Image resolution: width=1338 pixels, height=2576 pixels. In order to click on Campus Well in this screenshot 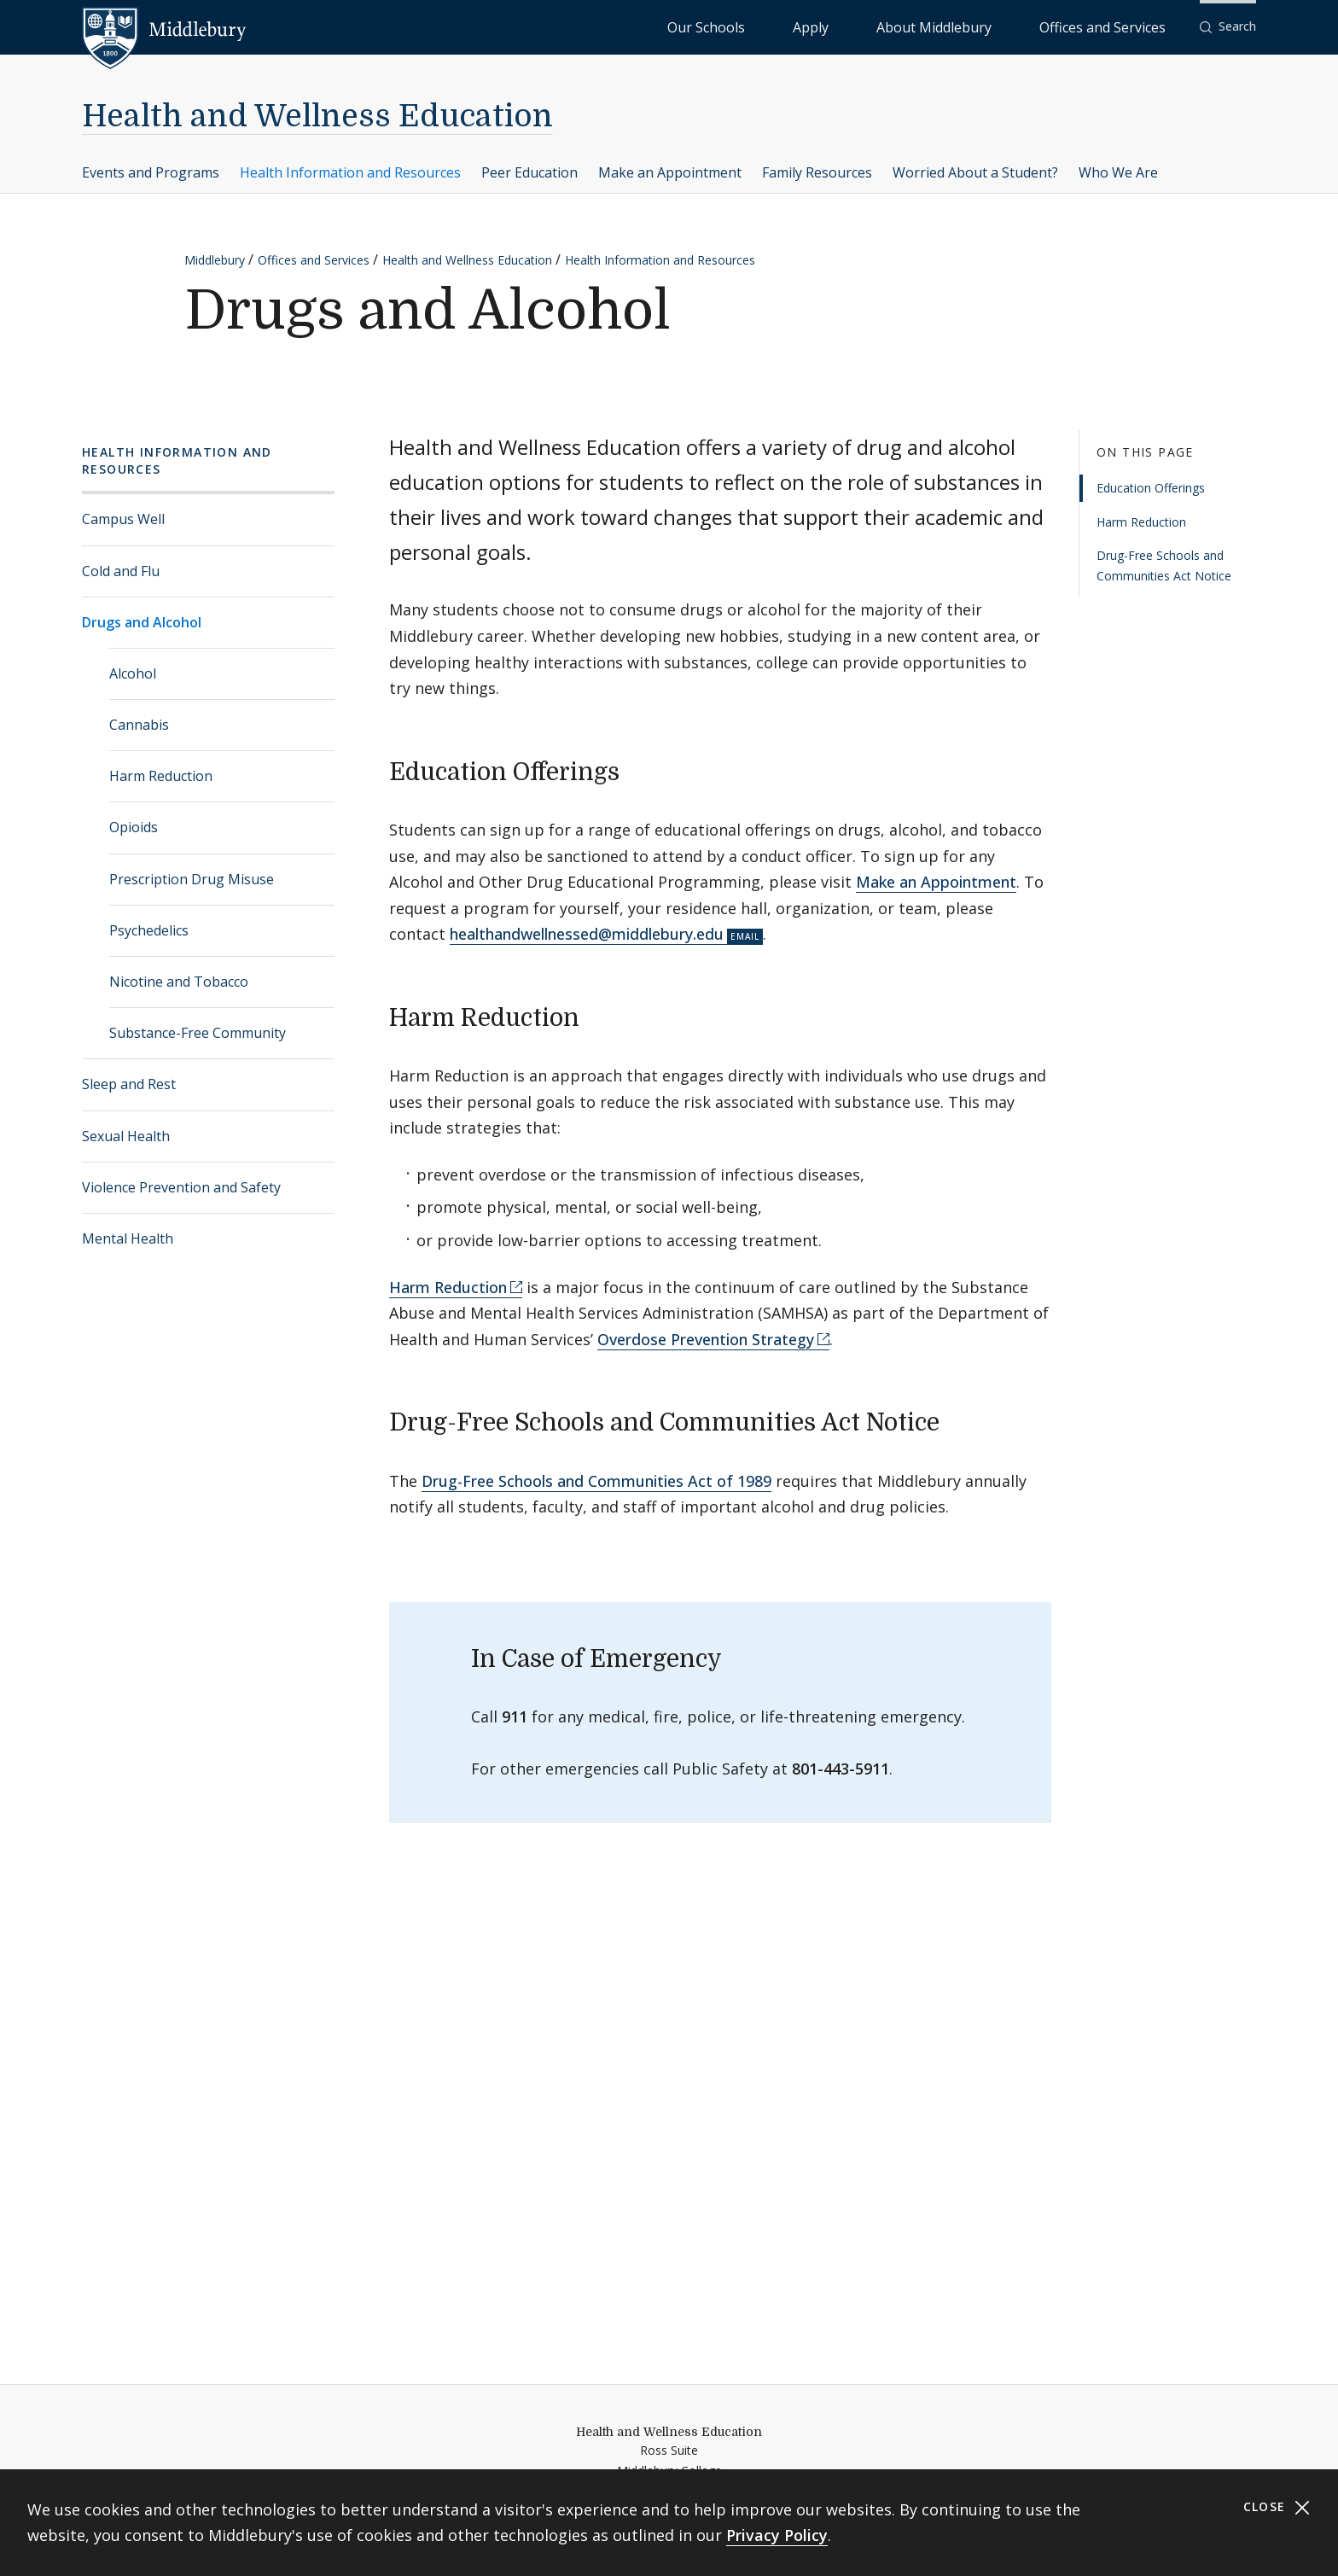, I will do `click(123, 519)`.